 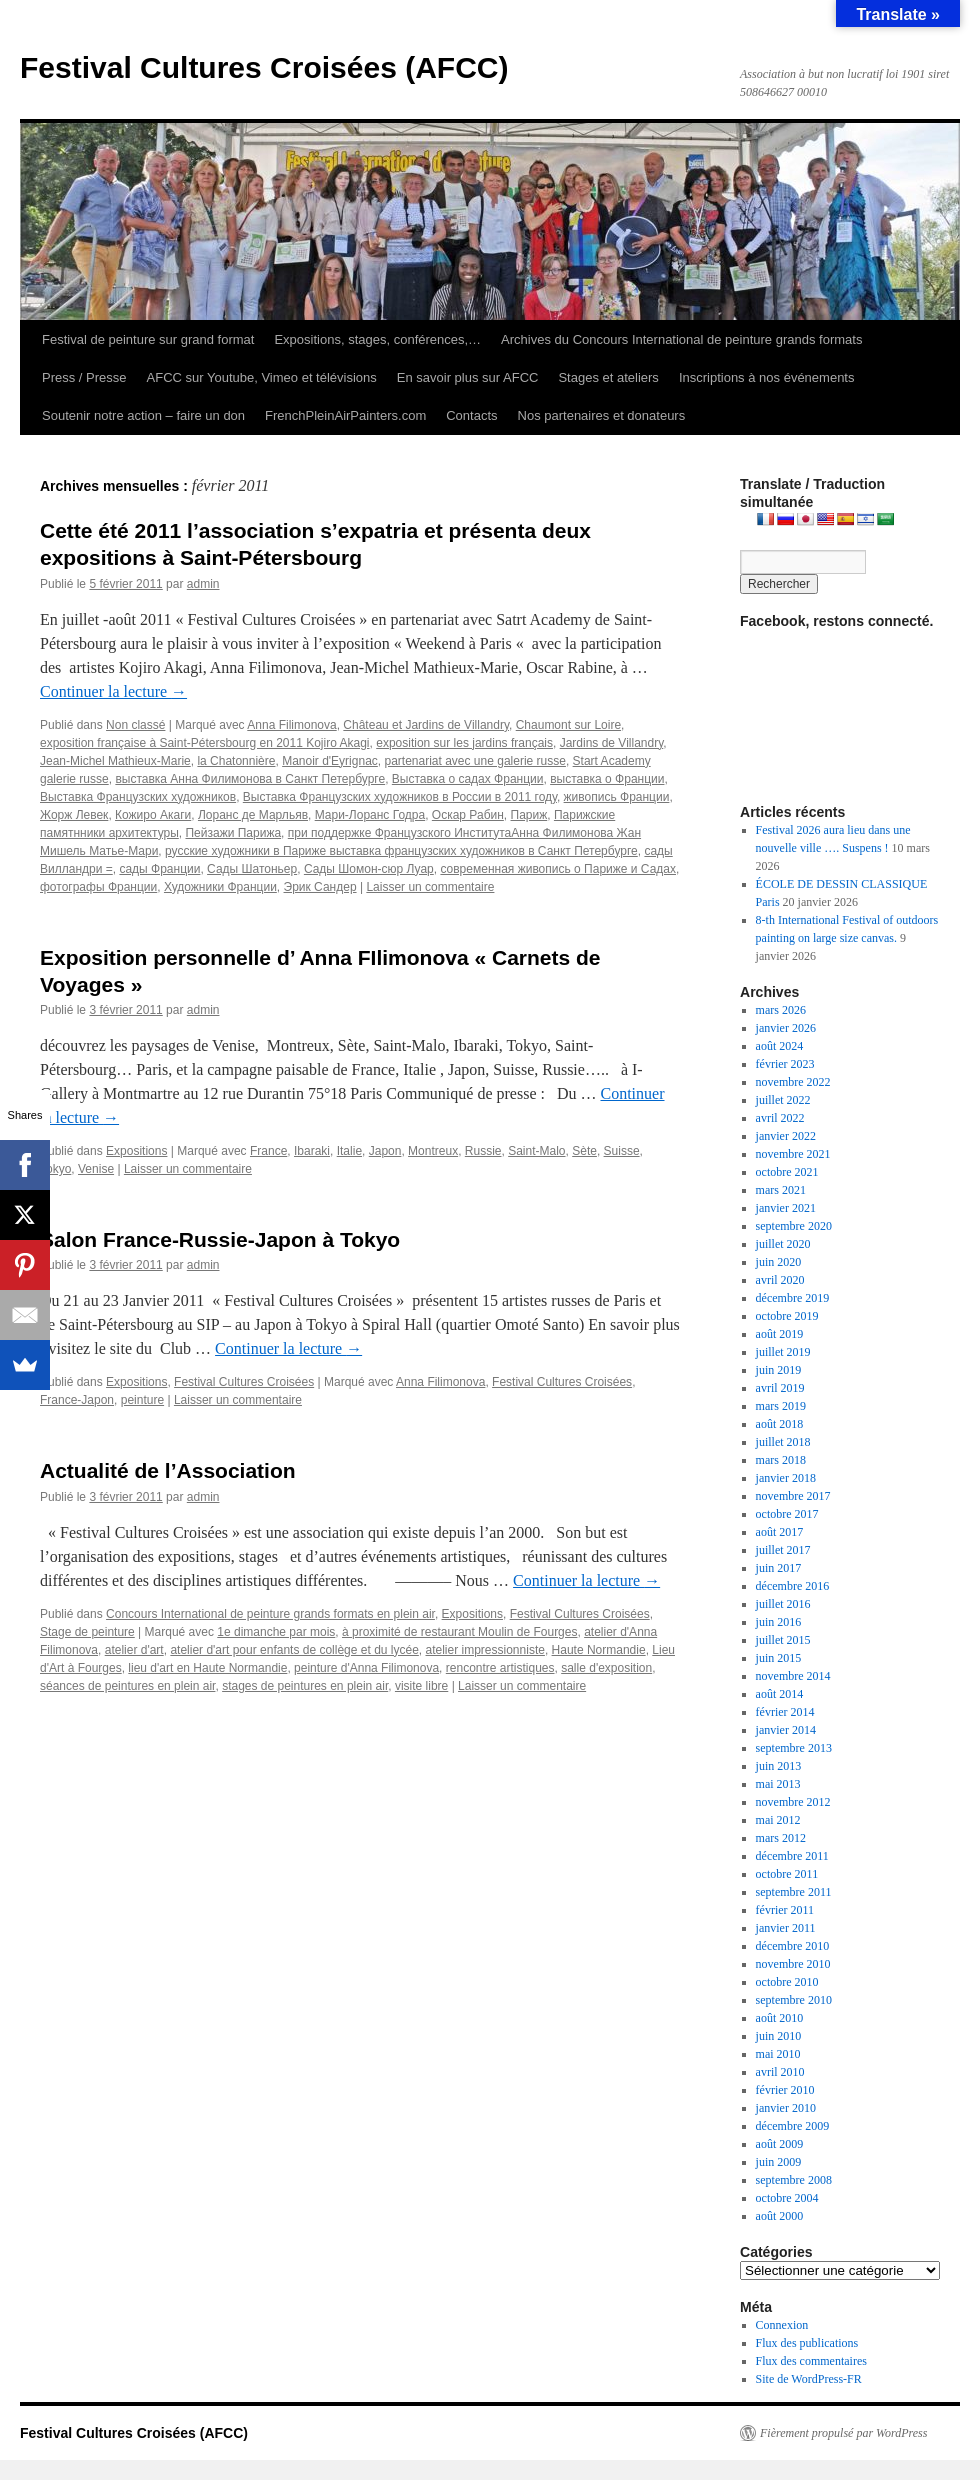 What do you see at coordinates (159, 869) in the screenshot?
I see `сады Франции` at bounding box center [159, 869].